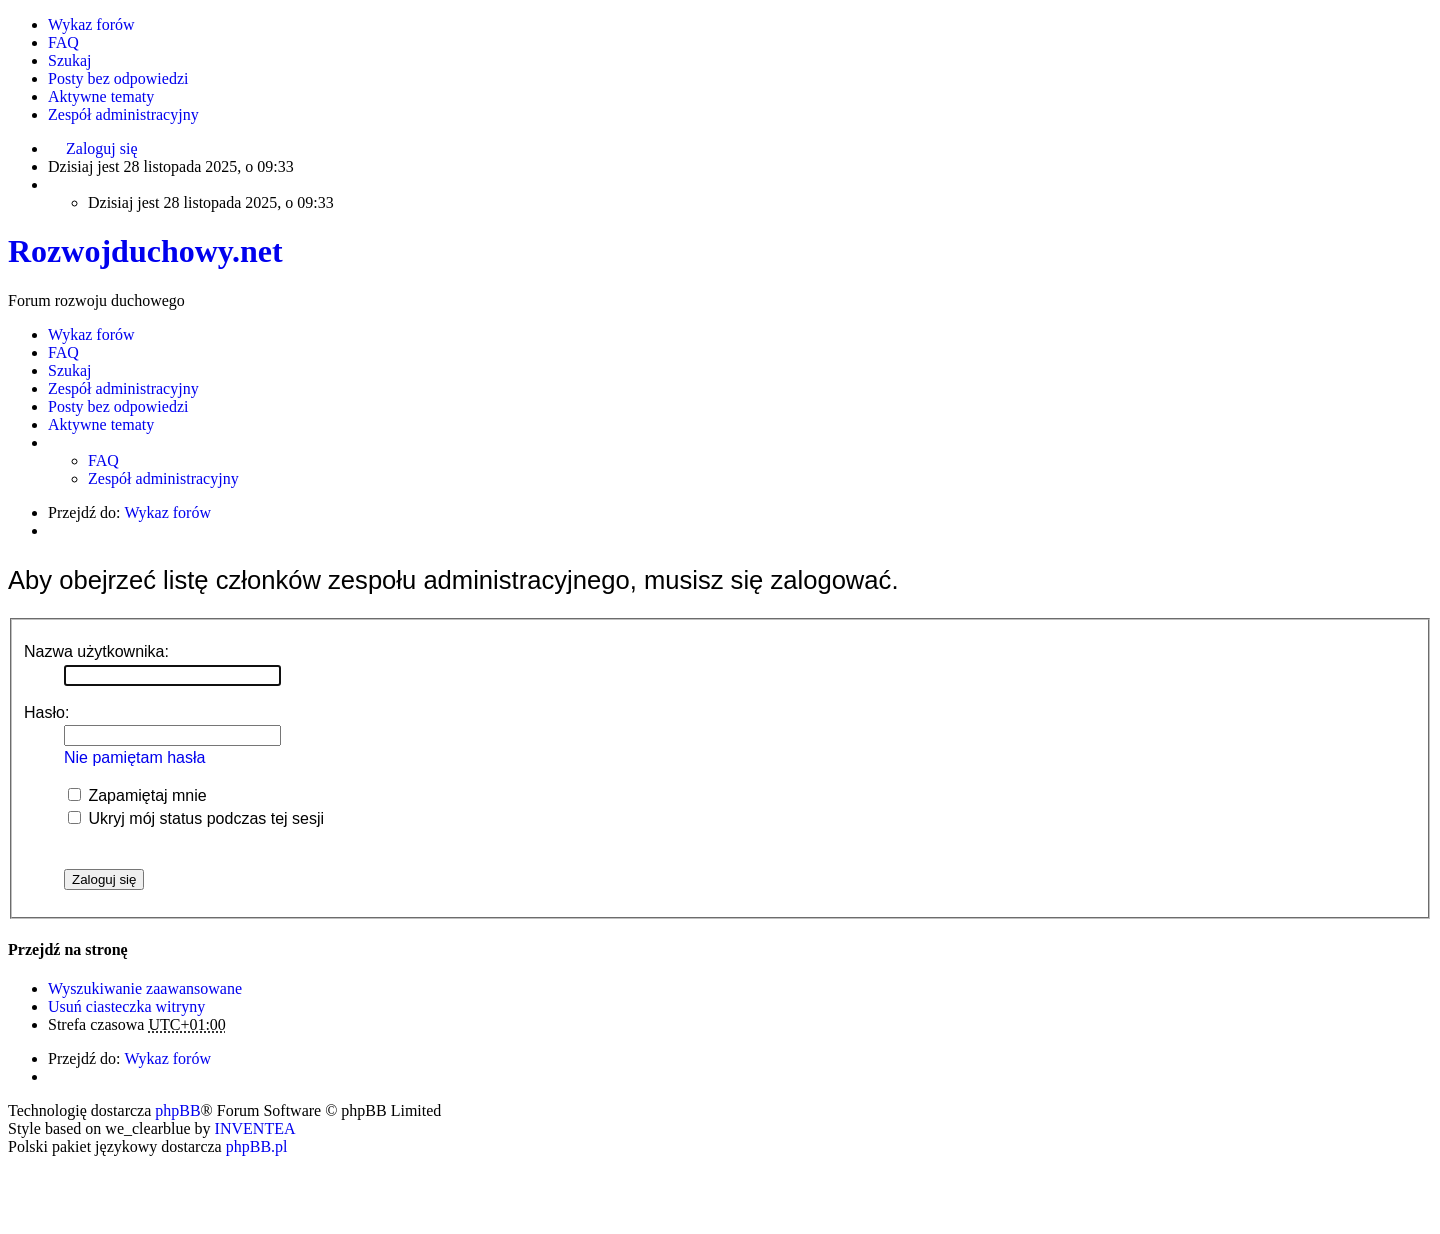 The height and width of the screenshot is (1234, 1440). Describe the element at coordinates (101, 96) in the screenshot. I see `Aktywne tematy [menuitem]` at that location.